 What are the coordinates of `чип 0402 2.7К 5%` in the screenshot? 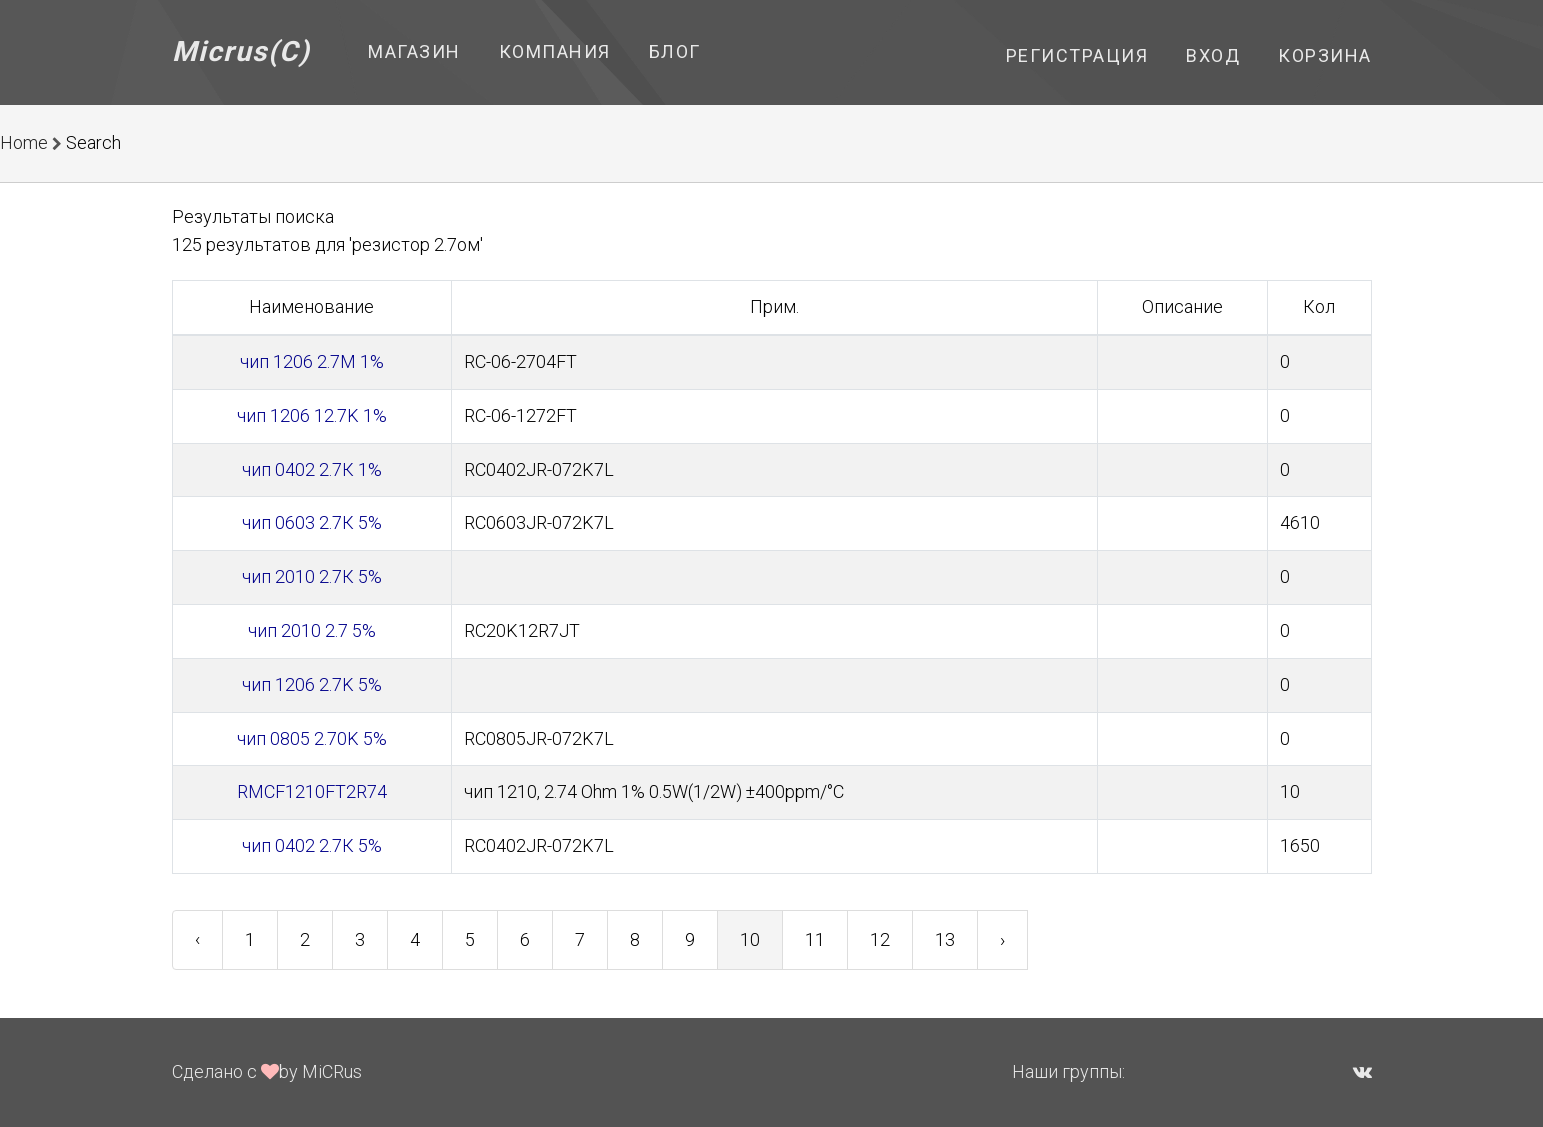 It's located at (312, 845).